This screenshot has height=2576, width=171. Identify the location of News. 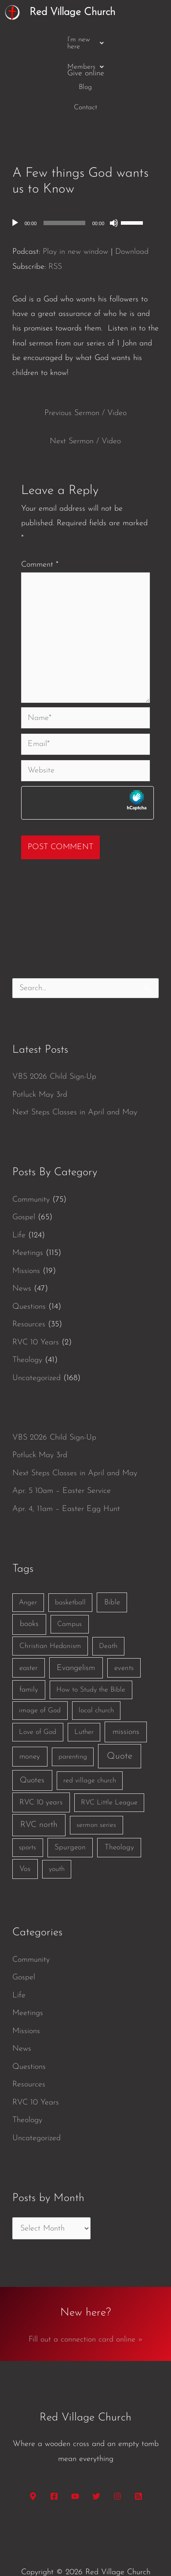
(21, 1256).